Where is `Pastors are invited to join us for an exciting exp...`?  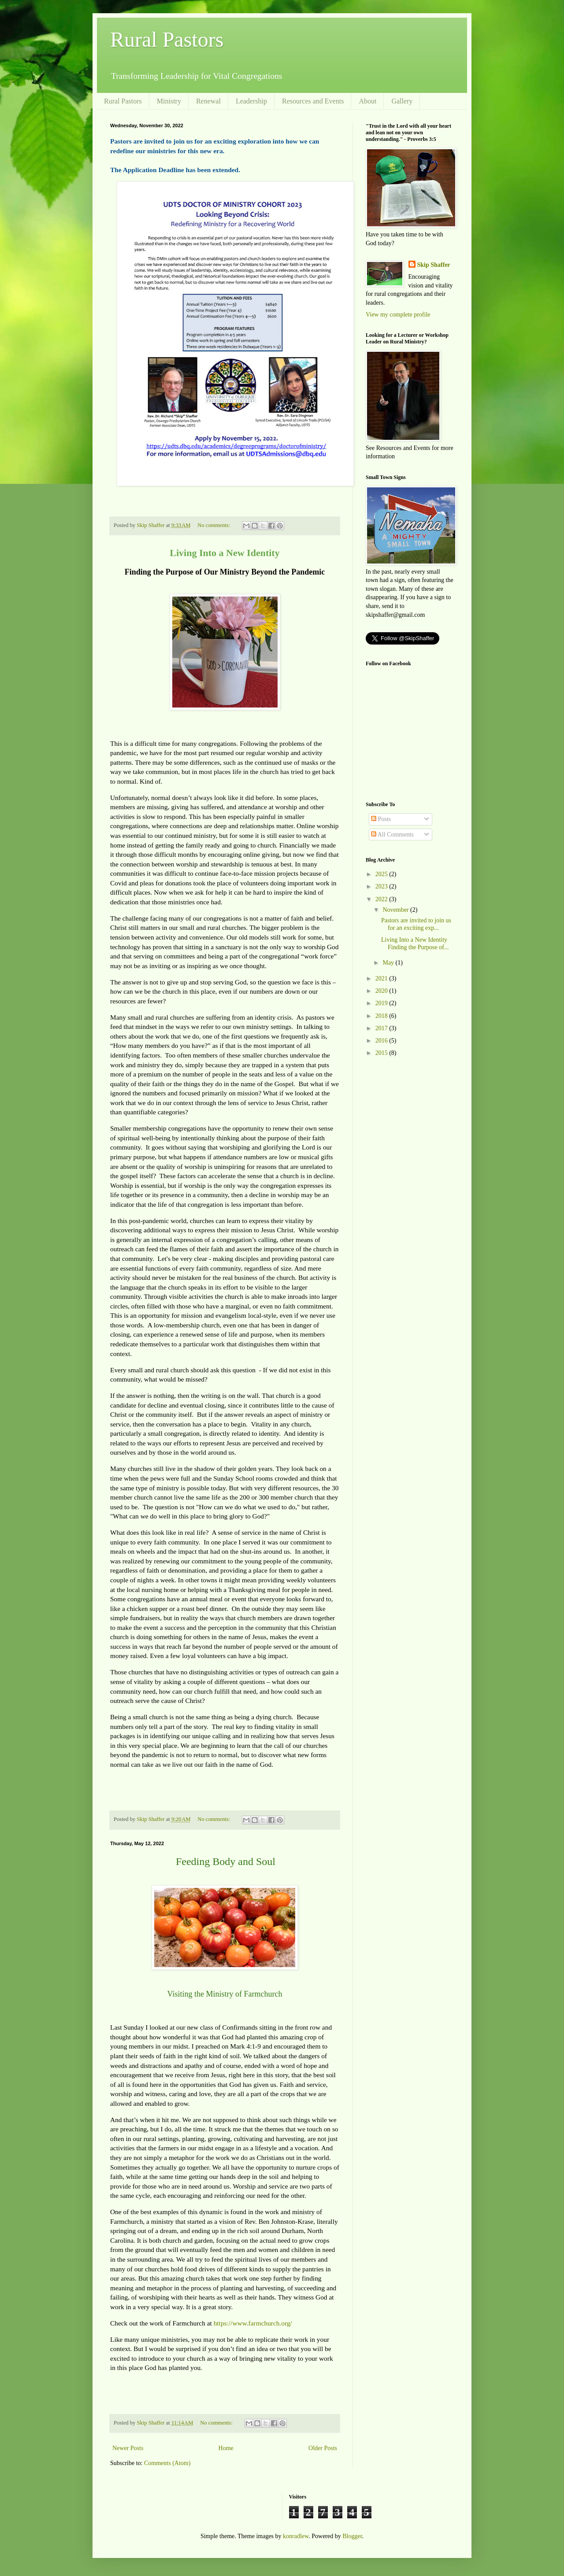
Pastors are invited to join us for an exciting exp... is located at coordinates (416, 924).